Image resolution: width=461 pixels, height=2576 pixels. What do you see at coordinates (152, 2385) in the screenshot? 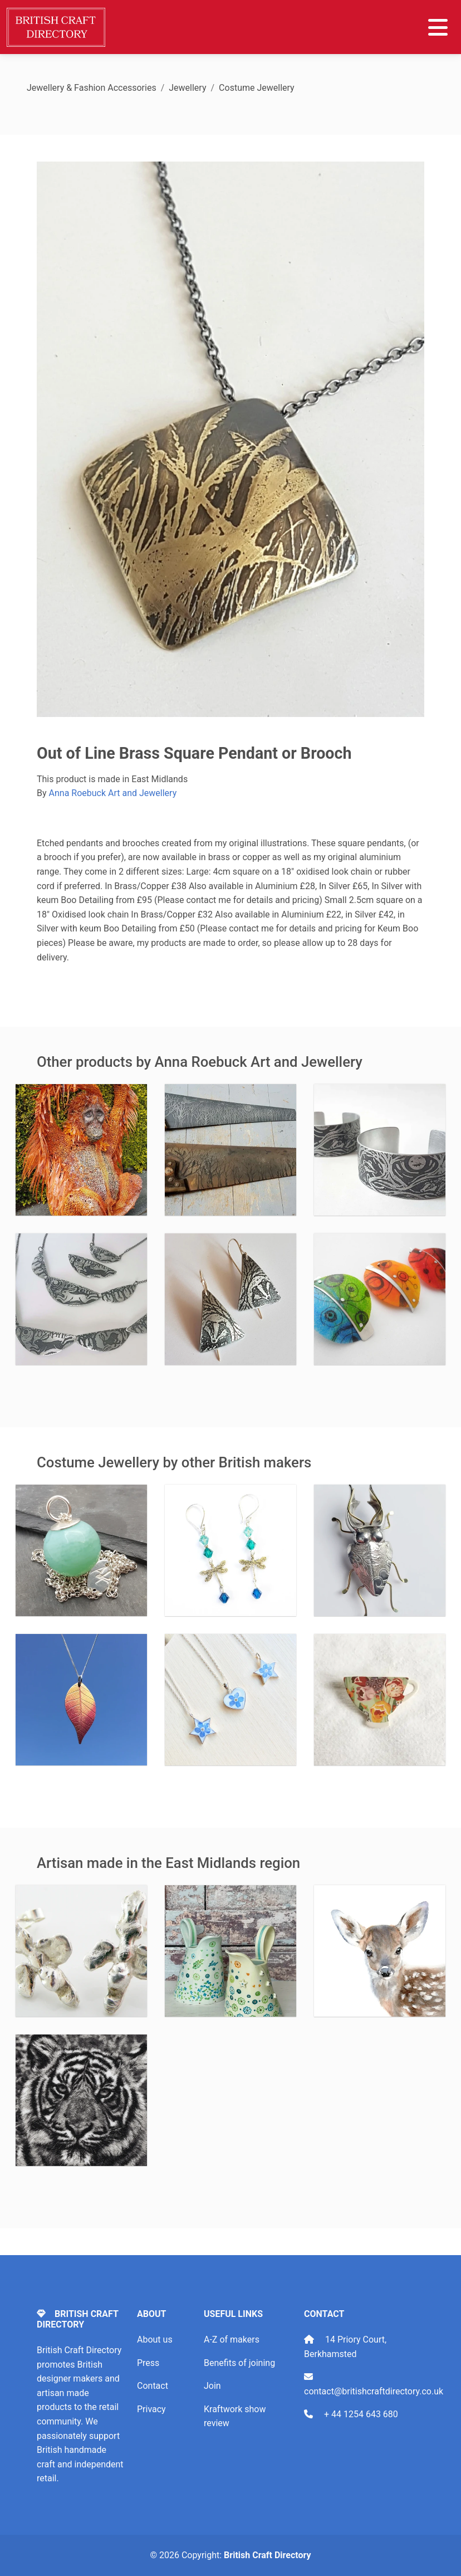
I see `Contact` at bounding box center [152, 2385].